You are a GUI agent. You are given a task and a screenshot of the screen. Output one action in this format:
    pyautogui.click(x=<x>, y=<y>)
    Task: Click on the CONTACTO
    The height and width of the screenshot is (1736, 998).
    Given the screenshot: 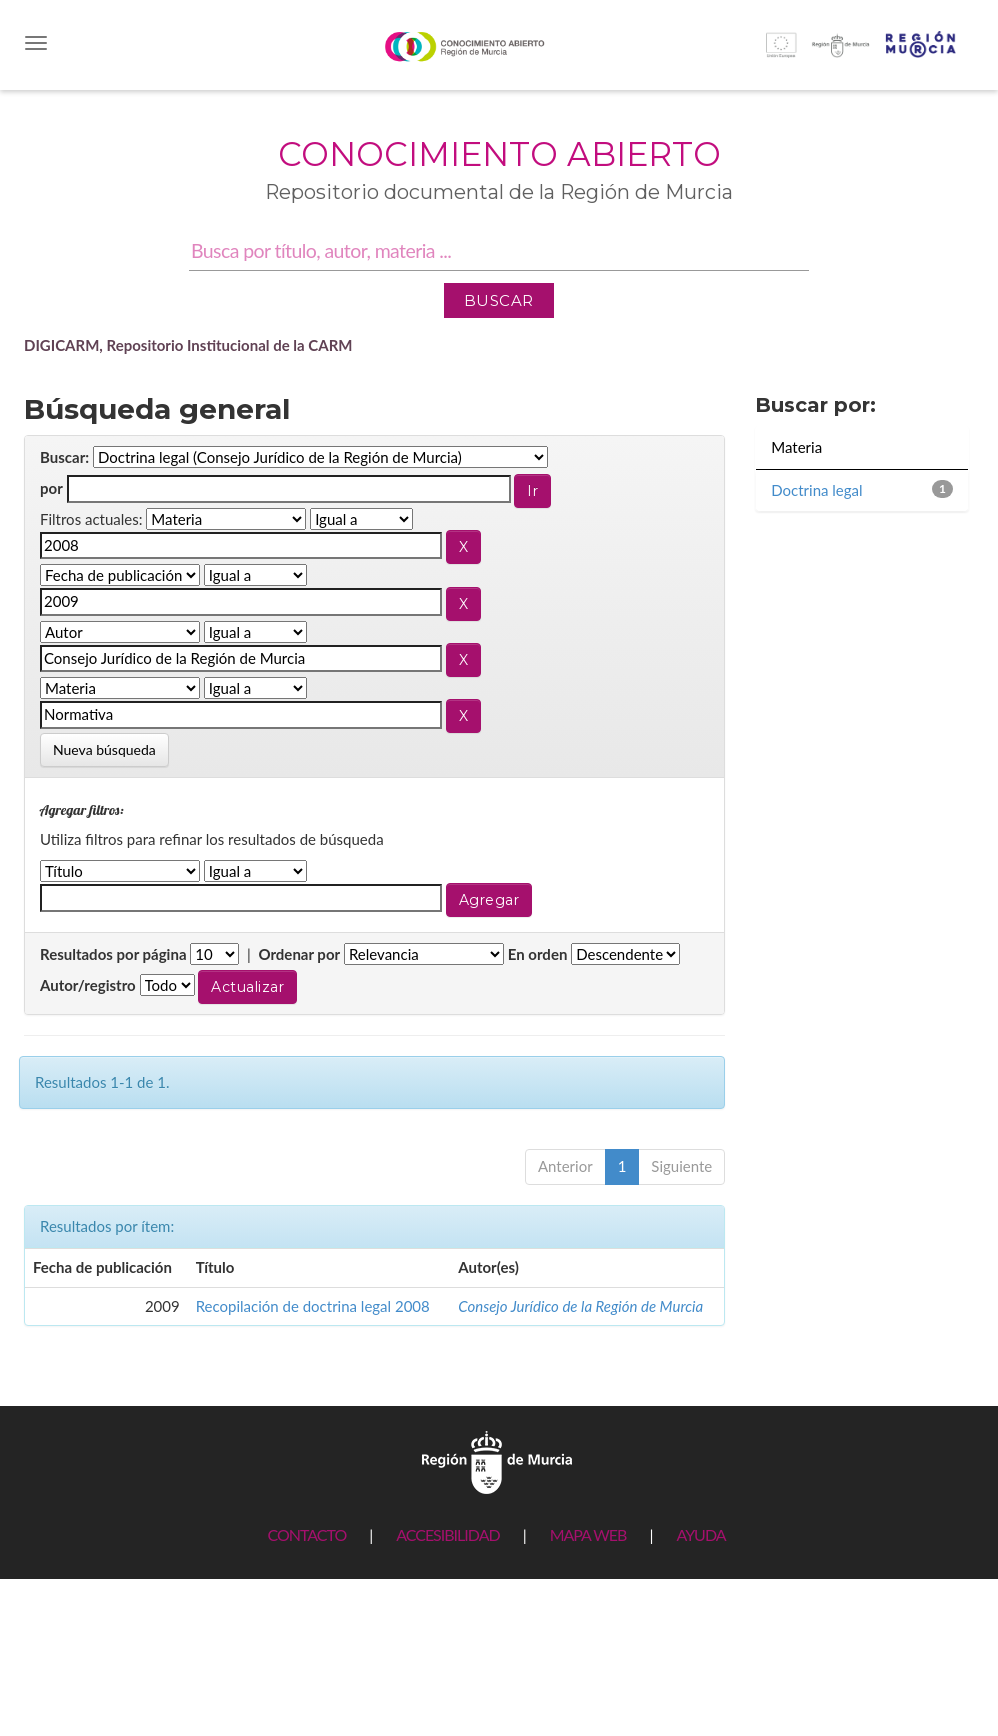 What is the action you would take?
    pyautogui.click(x=306, y=1534)
    